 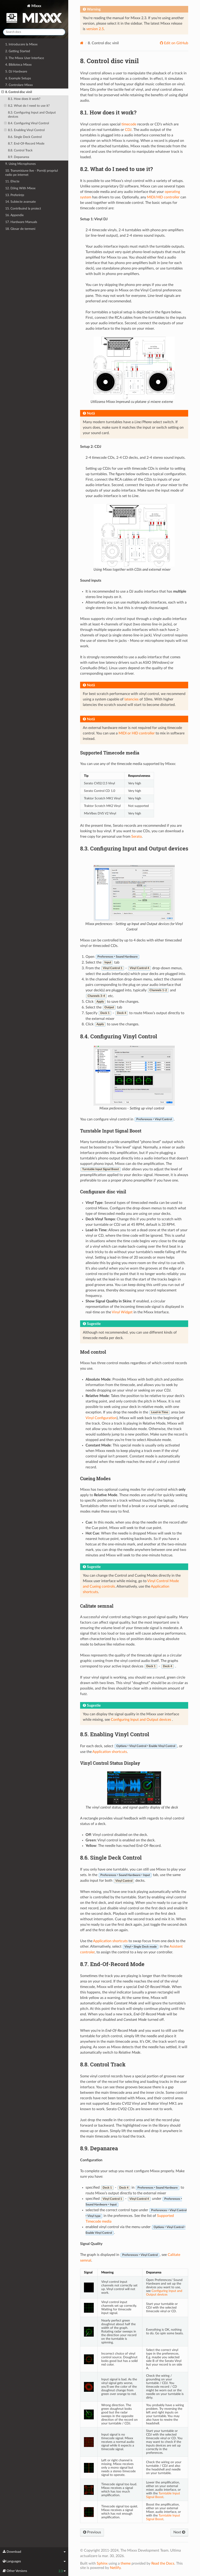 What do you see at coordinates (164, 2292) in the screenshot?
I see `Configuring Input and Output devices` at bounding box center [164, 2292].